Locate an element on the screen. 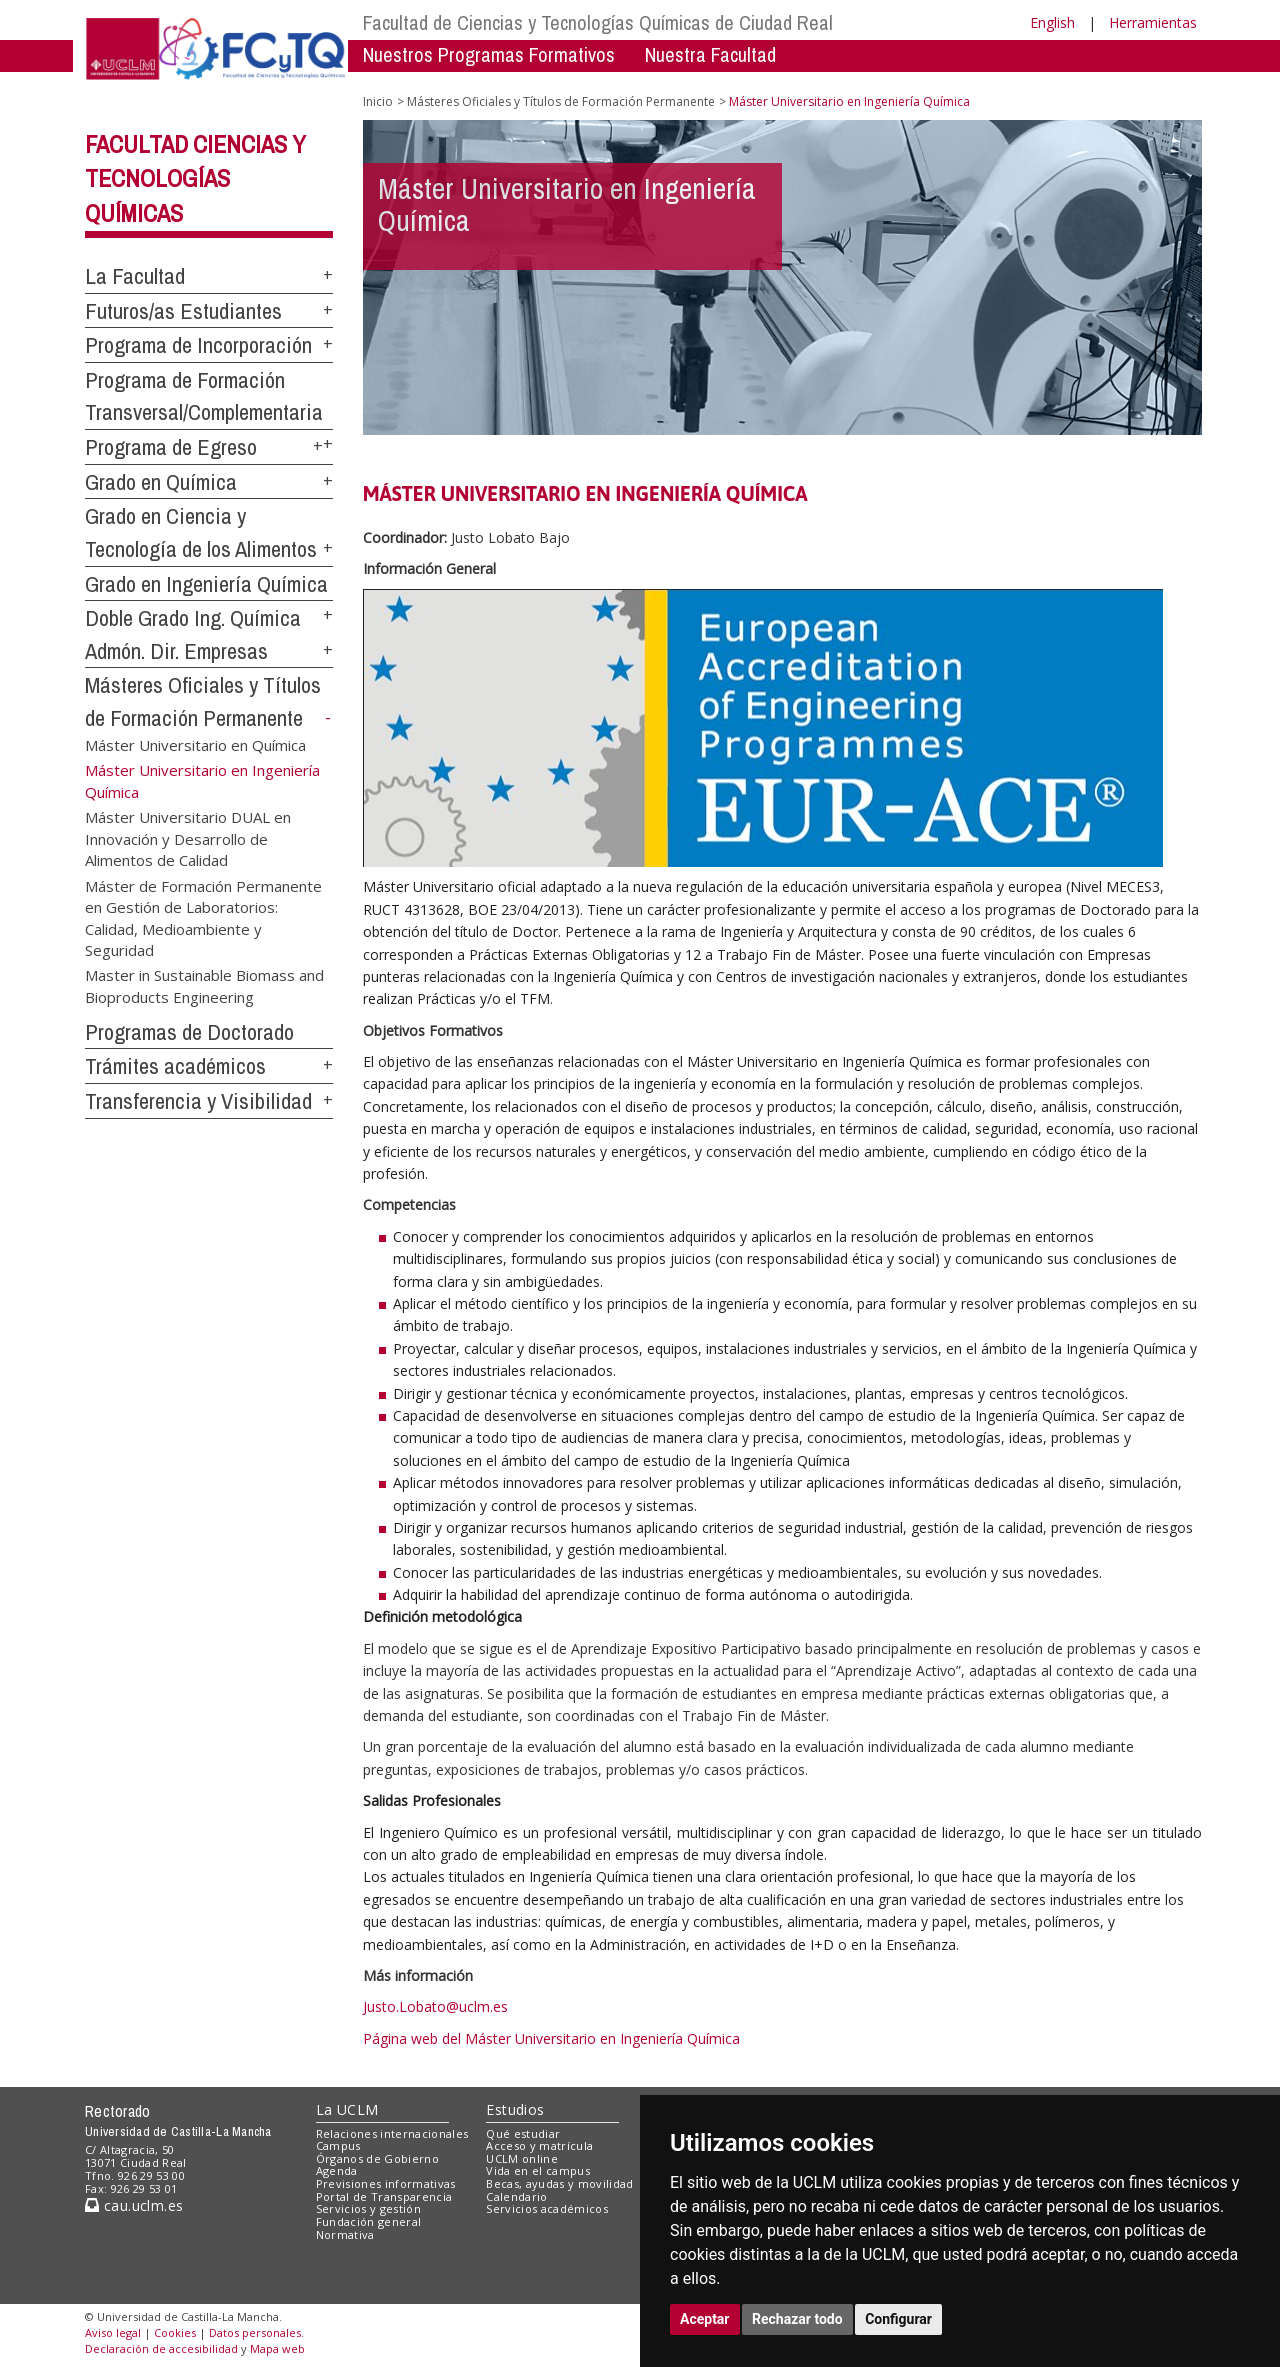 The width and height of the screenshot is (1280, 2367). Fundación general is located at coordinates (369, 2221).